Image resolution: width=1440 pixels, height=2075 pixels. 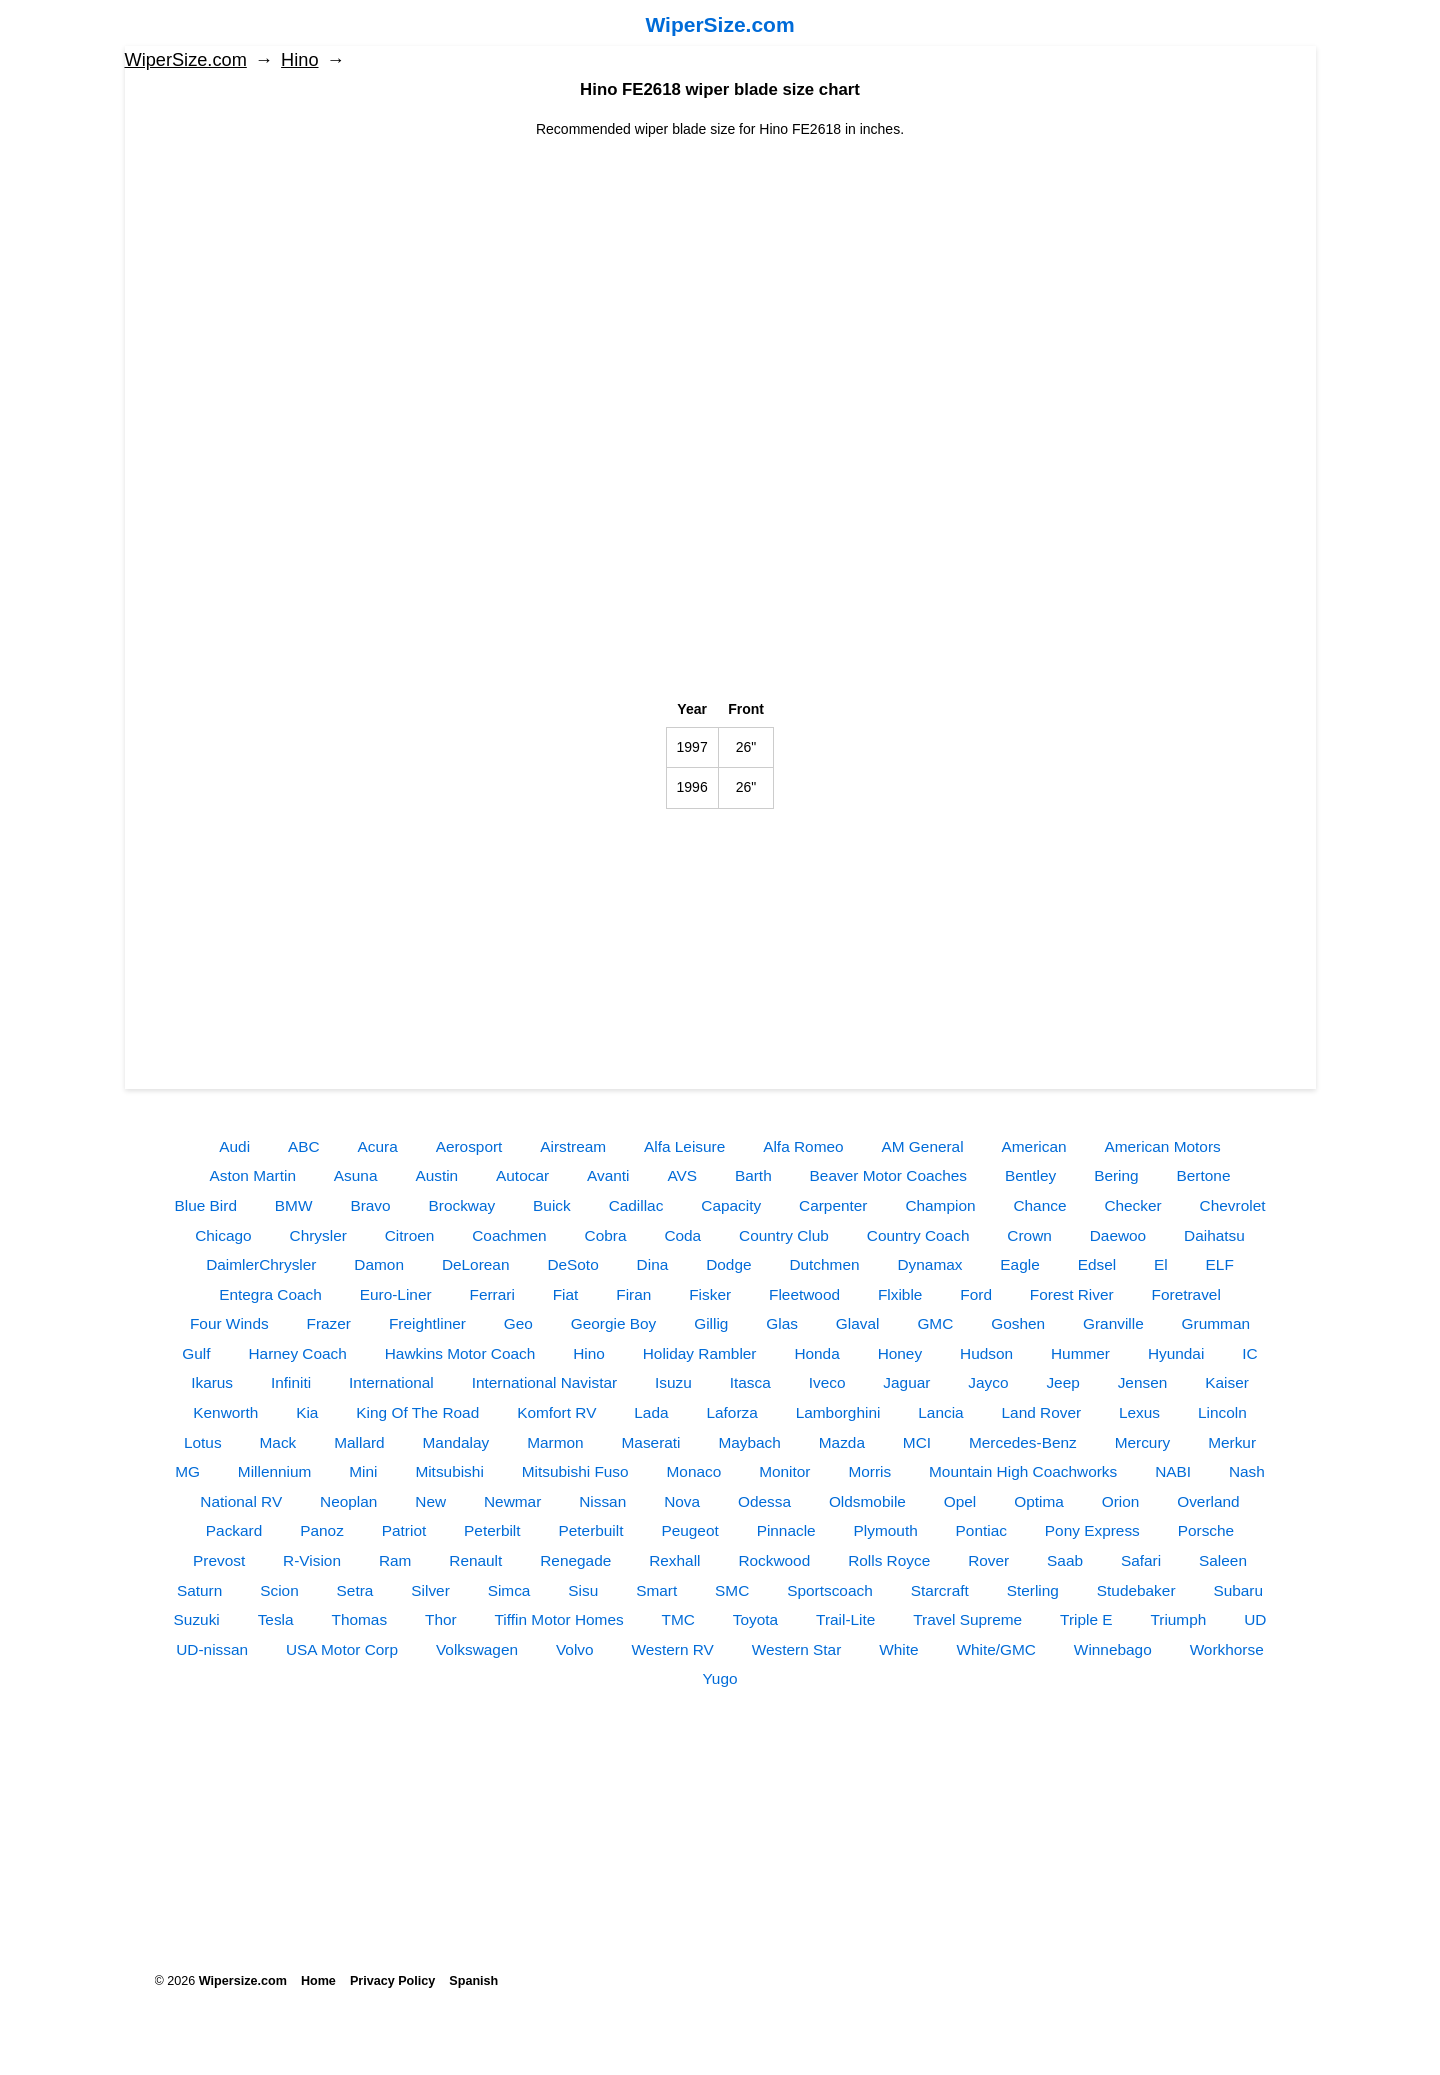 I want to click on Smart, so click(x=656, y=1590).